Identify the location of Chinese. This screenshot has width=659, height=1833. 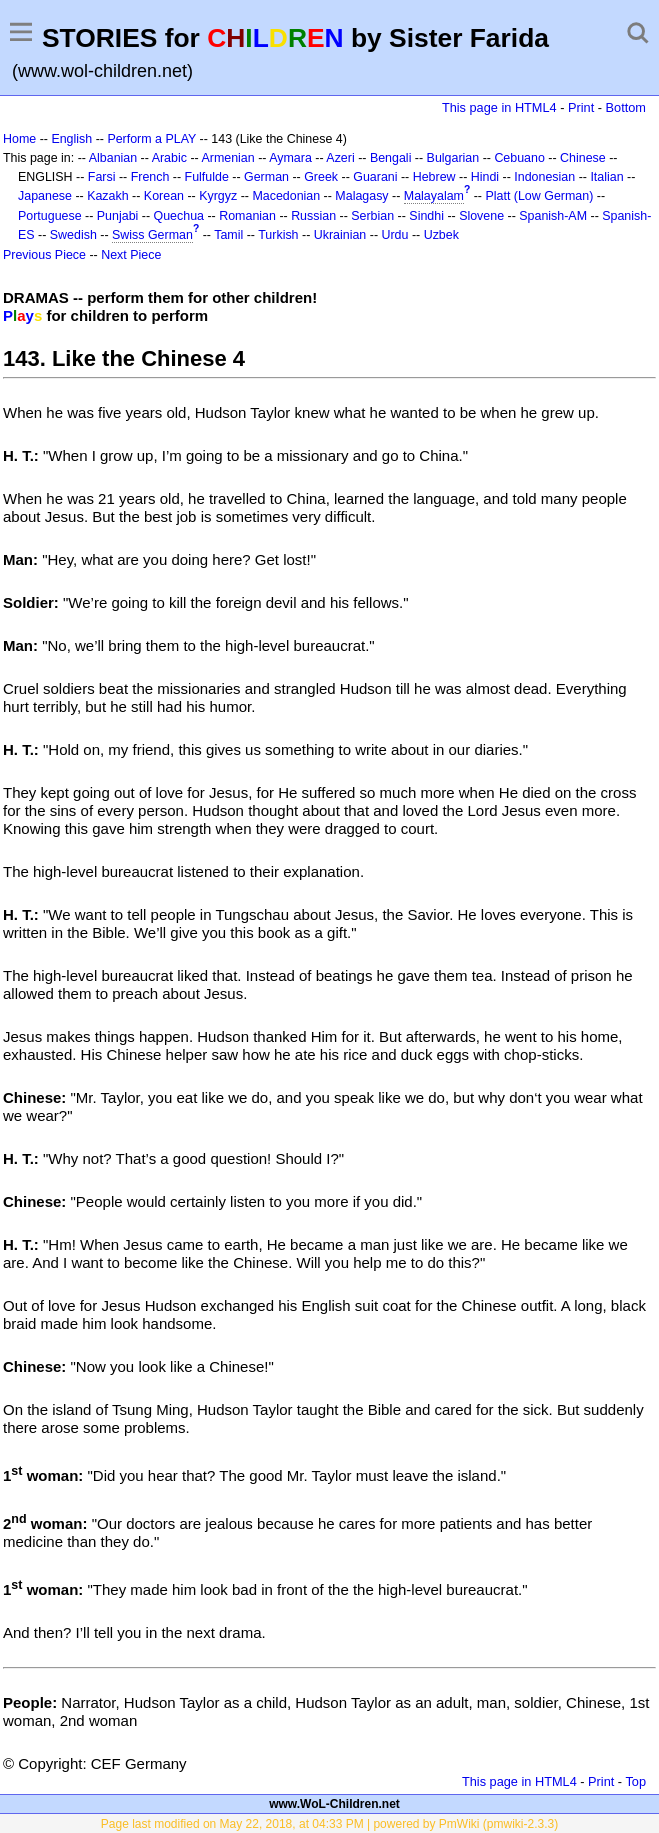
(583, 158).